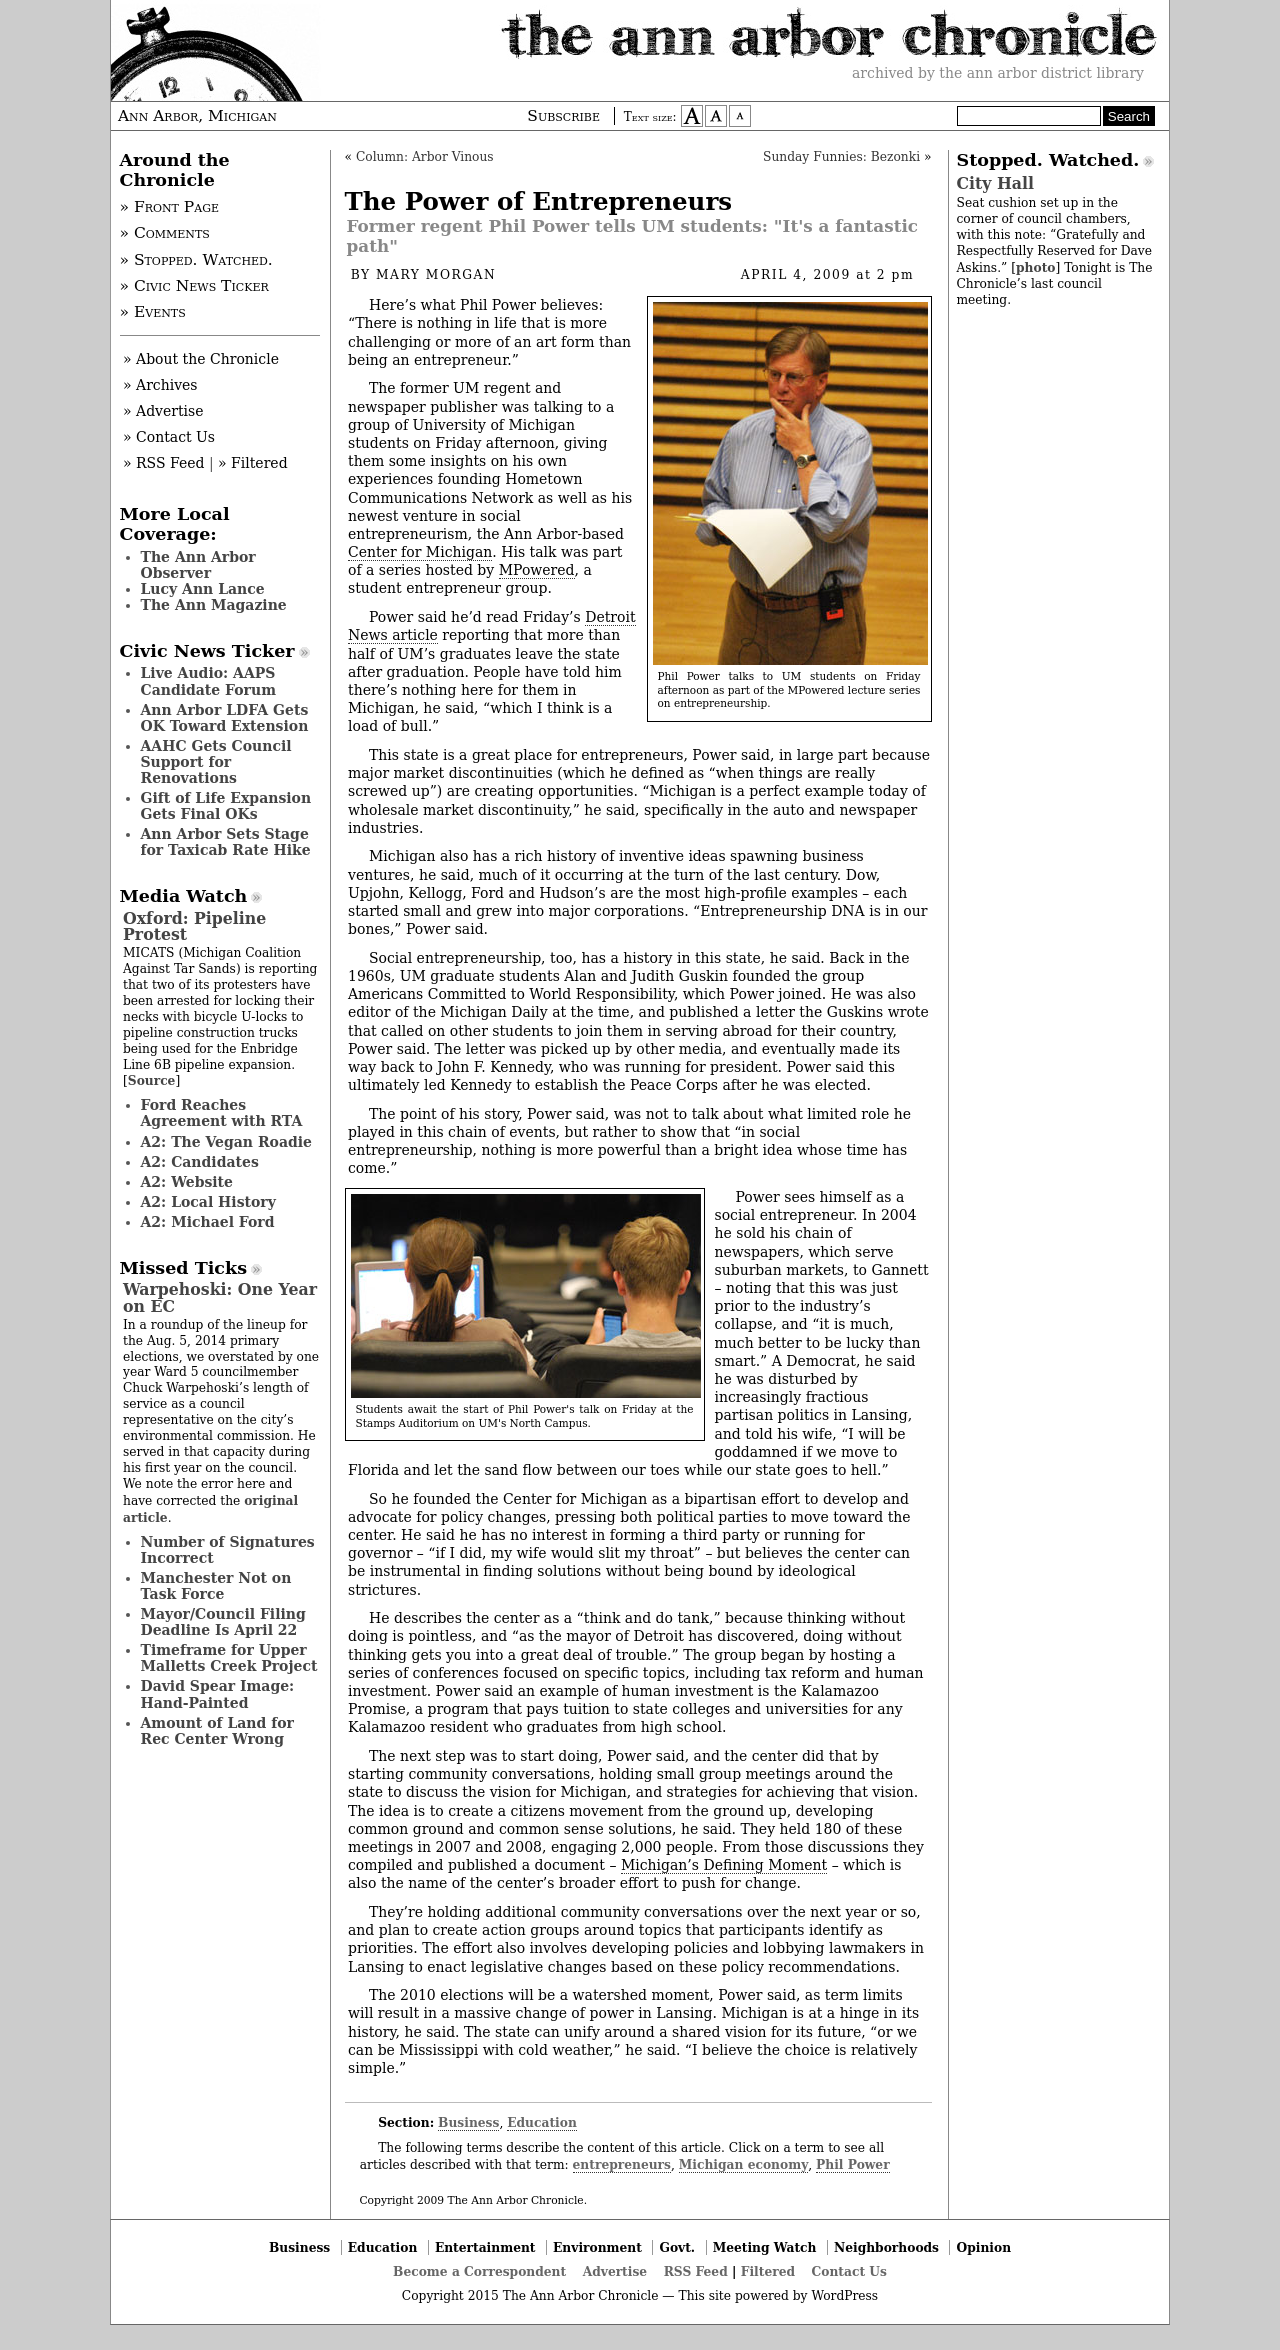 This screenshot has width=1280, height=2350. I want to click on Warpehoski: One Year on EC, so click(220, 1297).